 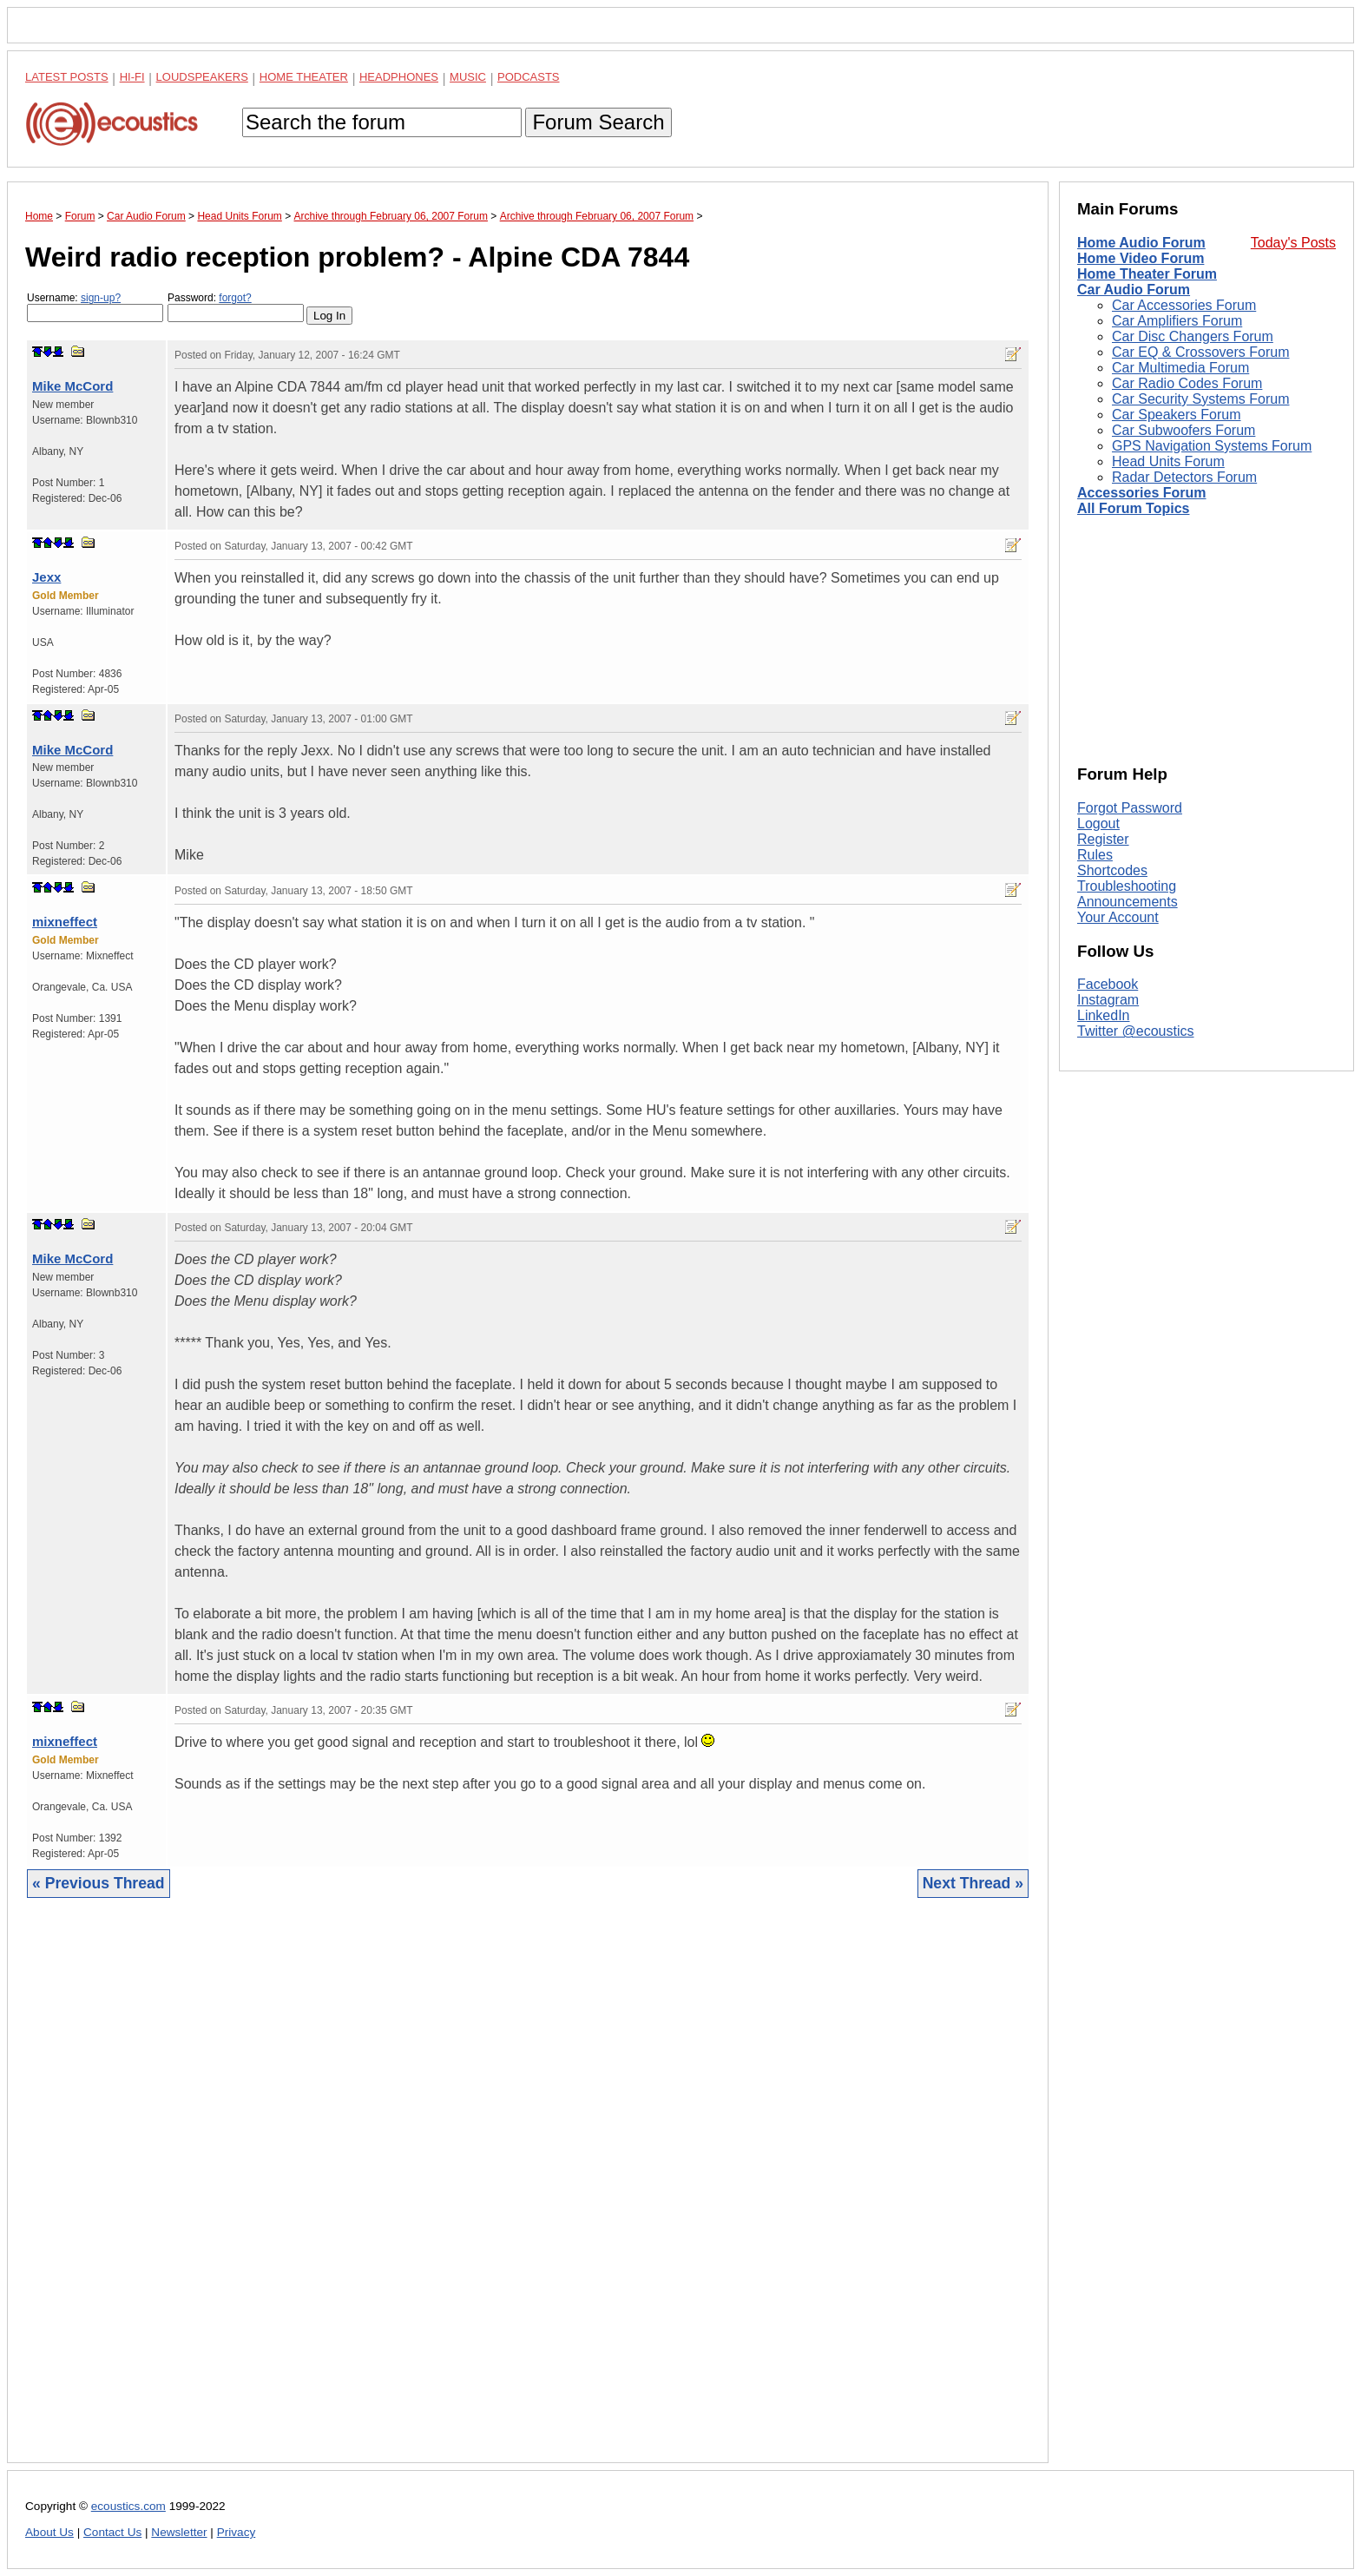 What do you see at coordinates (1168, 461) in the screenshot?
I see `Head Units Forum` at bounding box center [1168, 461].